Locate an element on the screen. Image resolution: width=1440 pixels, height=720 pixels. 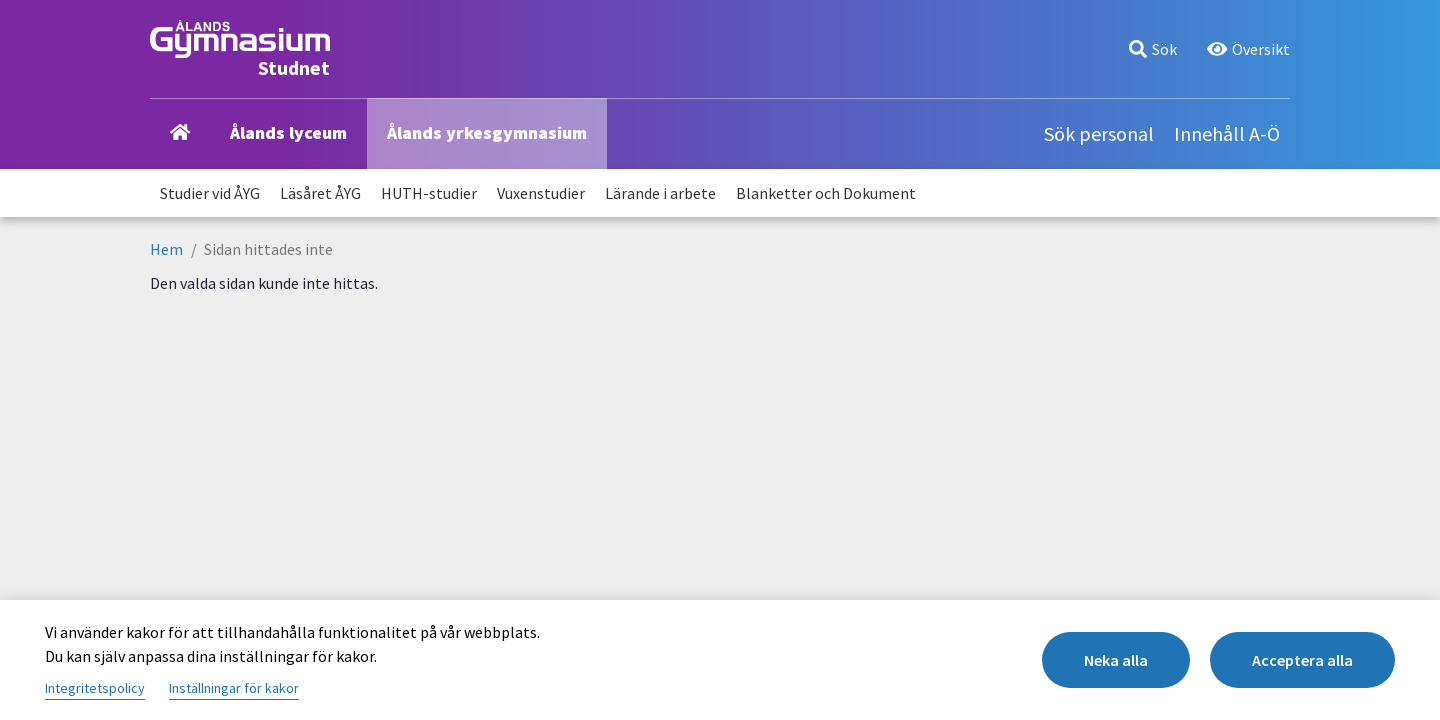
Blanketter och Dokument is located at coordinates (826, 193).